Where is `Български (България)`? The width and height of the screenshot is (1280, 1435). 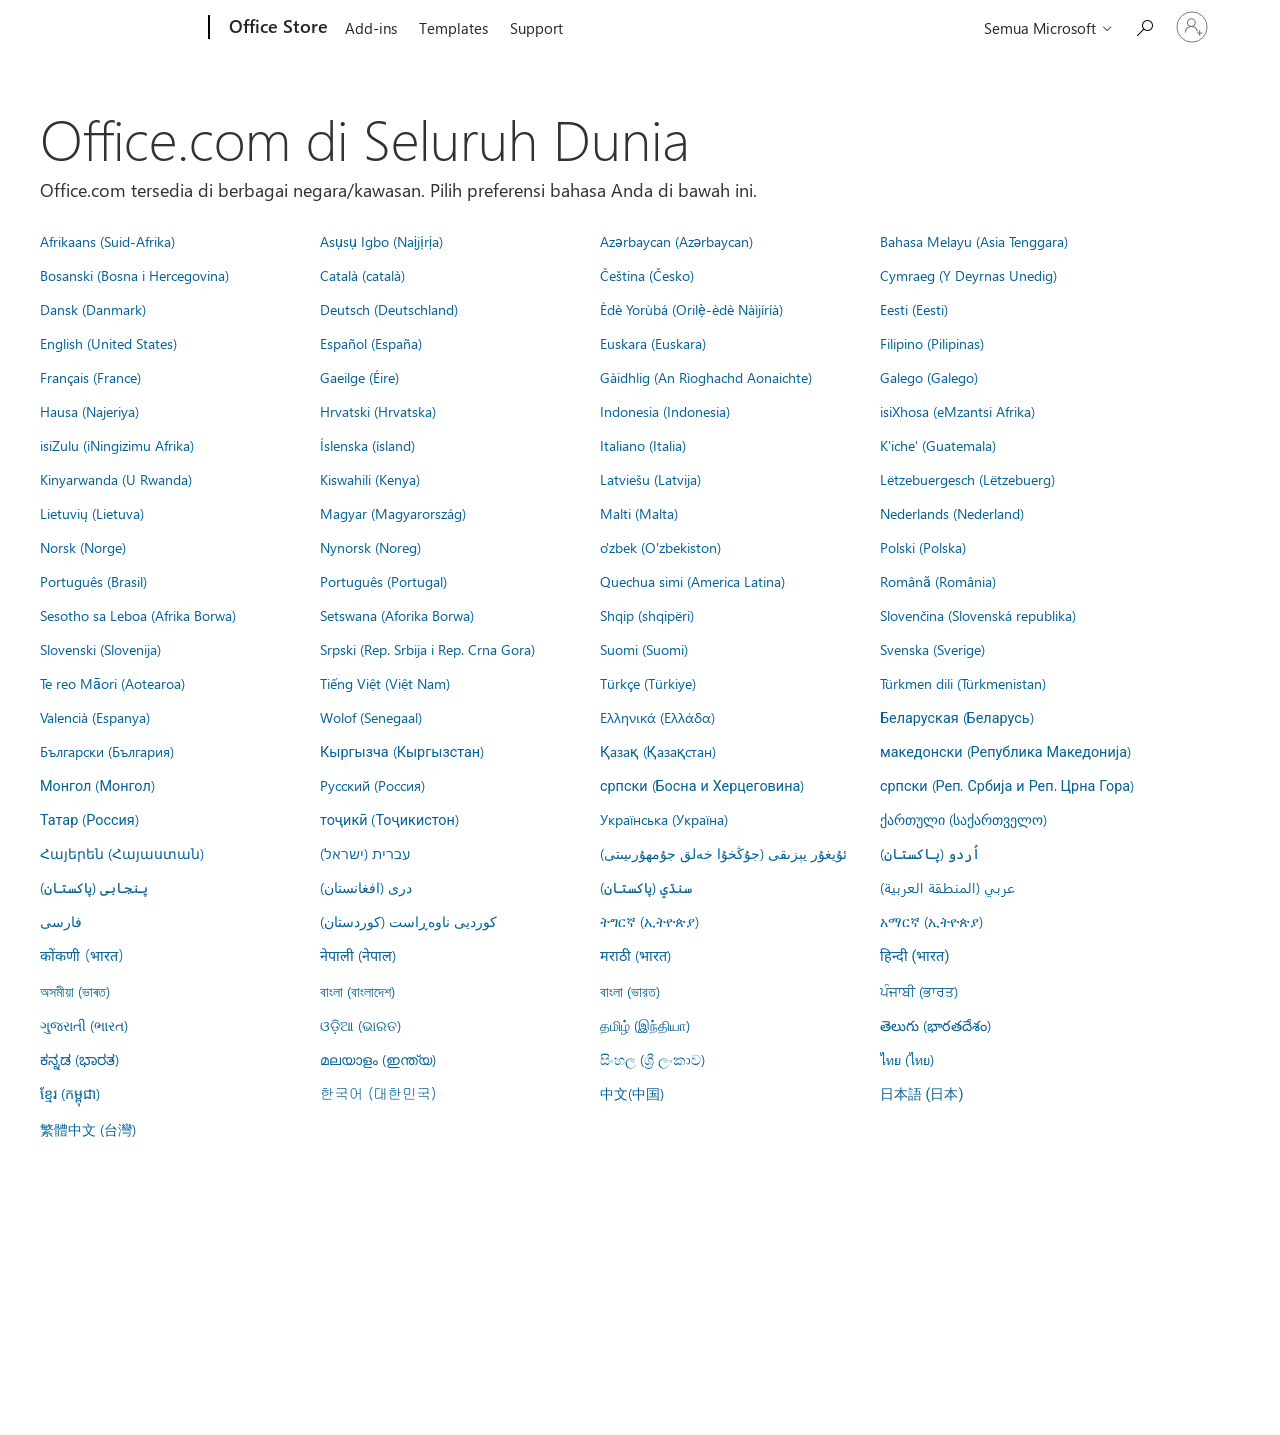 Български (България) is located at coordinates (107, 751).